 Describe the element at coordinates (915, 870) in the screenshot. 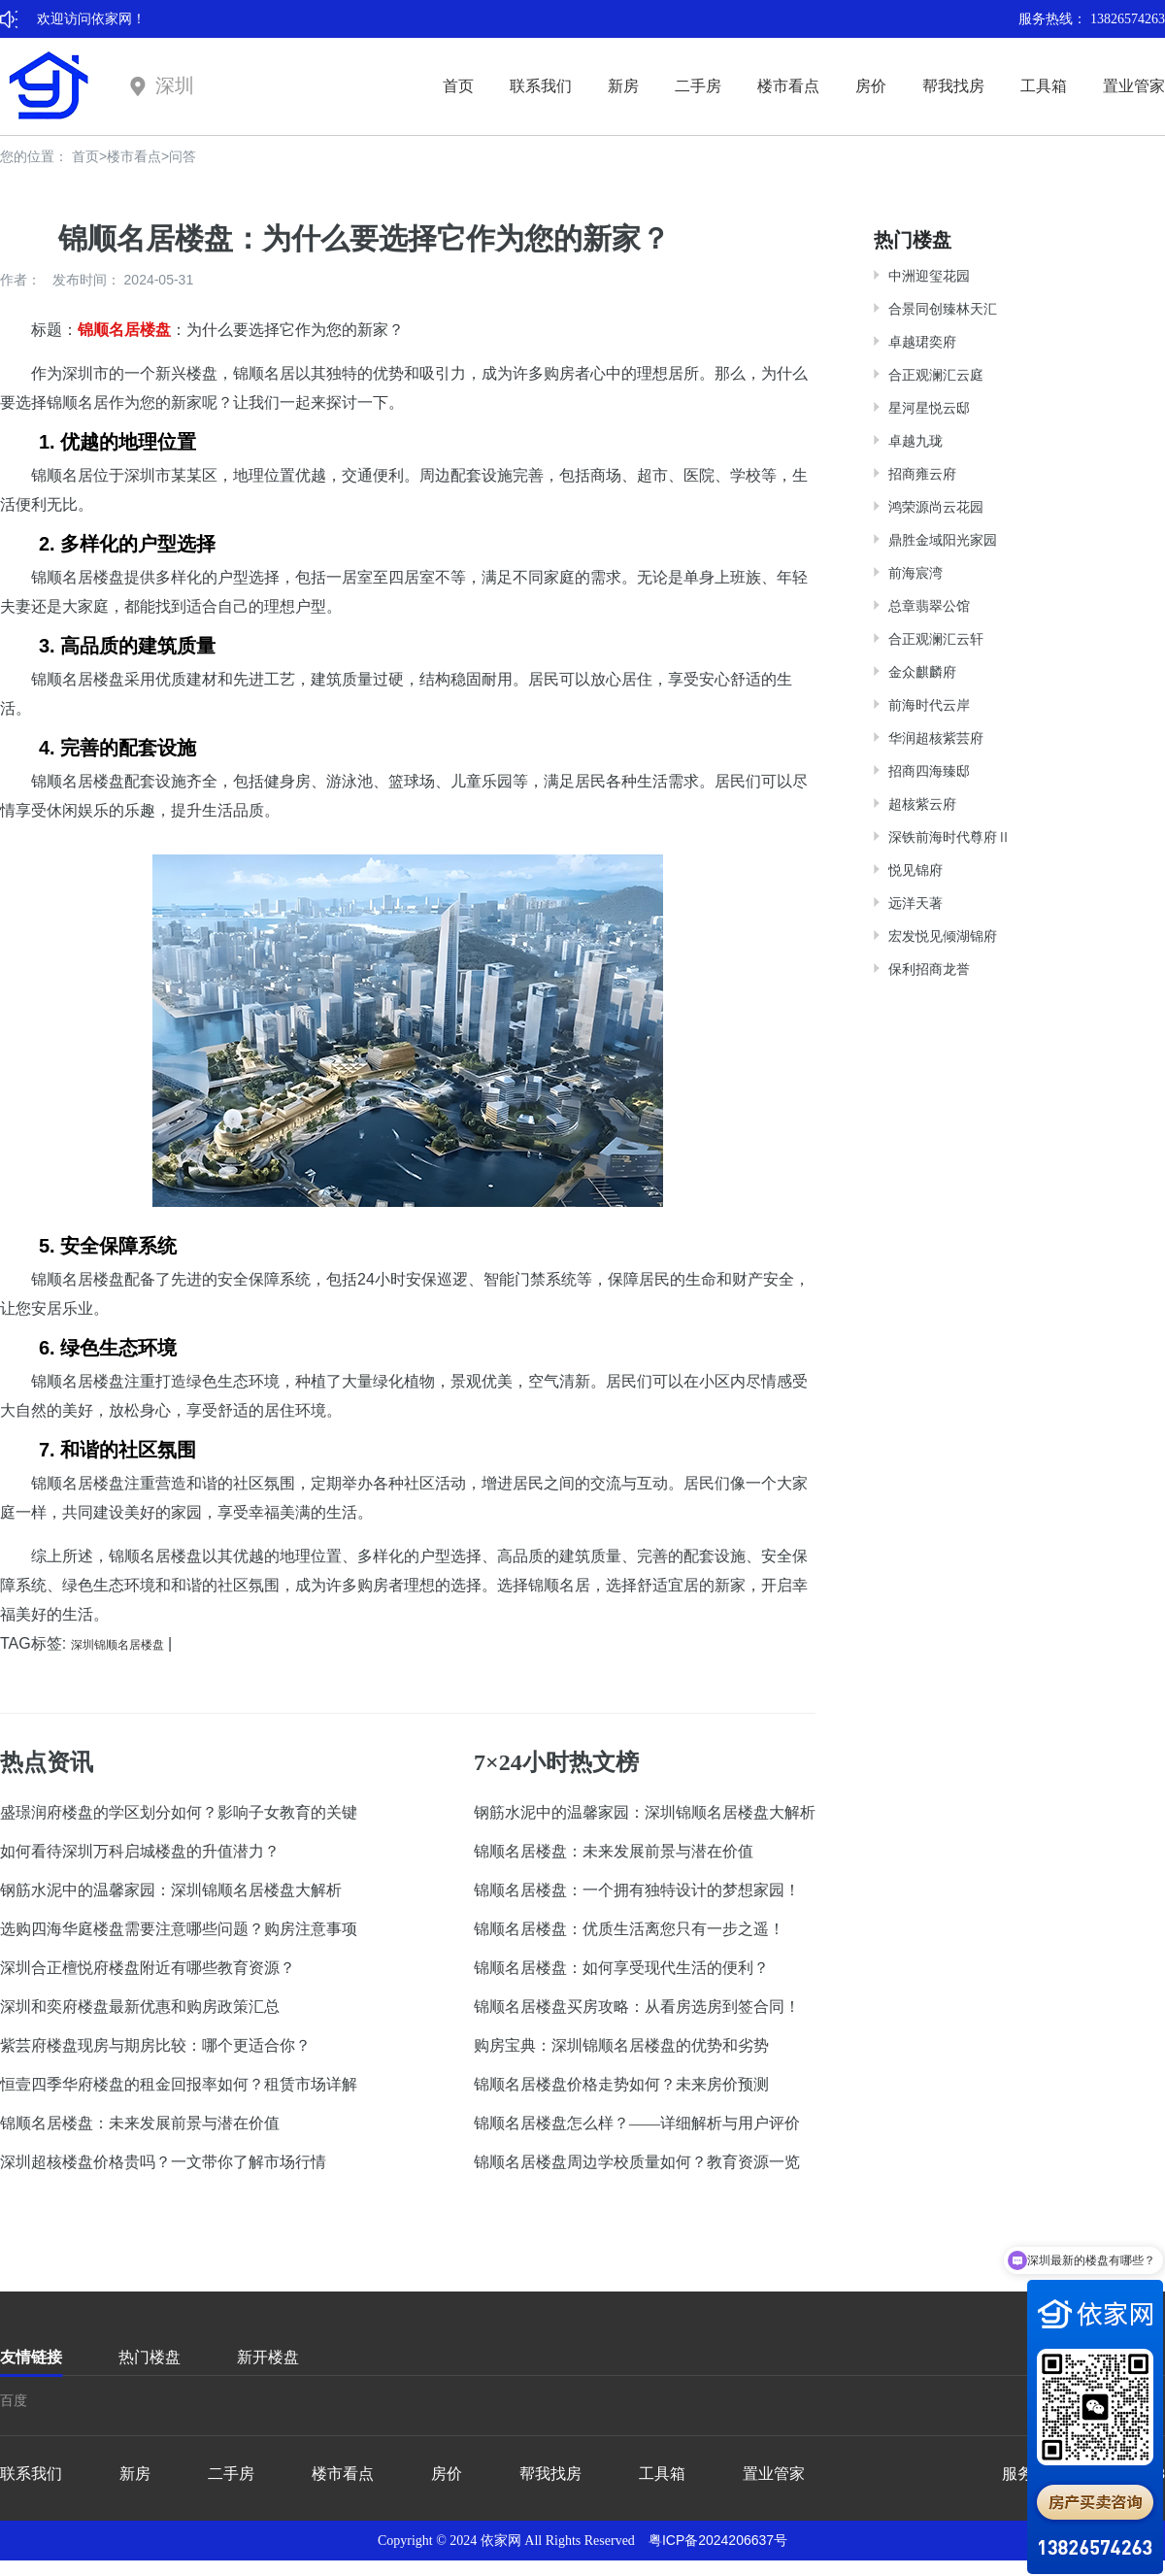

I see `悦见锦府` at that location.